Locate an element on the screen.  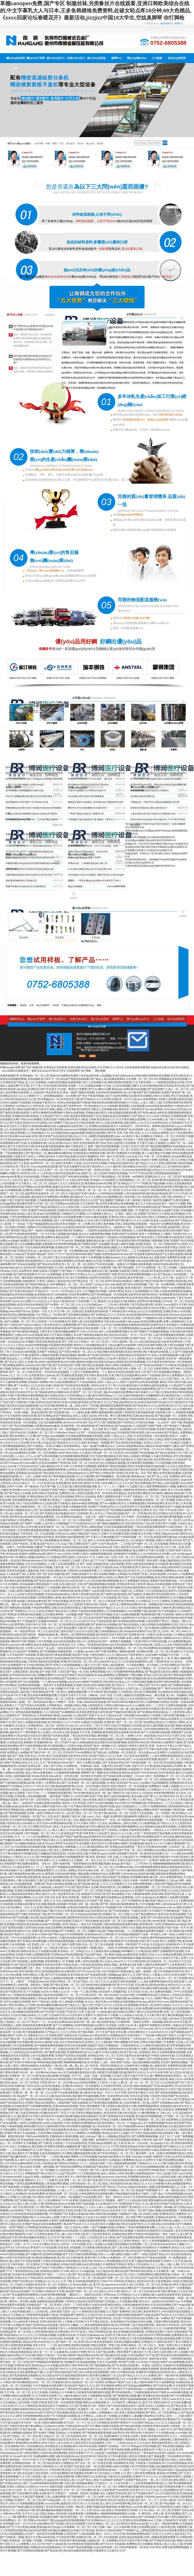
精油按摩4 is located at coordinates (167, 2085).